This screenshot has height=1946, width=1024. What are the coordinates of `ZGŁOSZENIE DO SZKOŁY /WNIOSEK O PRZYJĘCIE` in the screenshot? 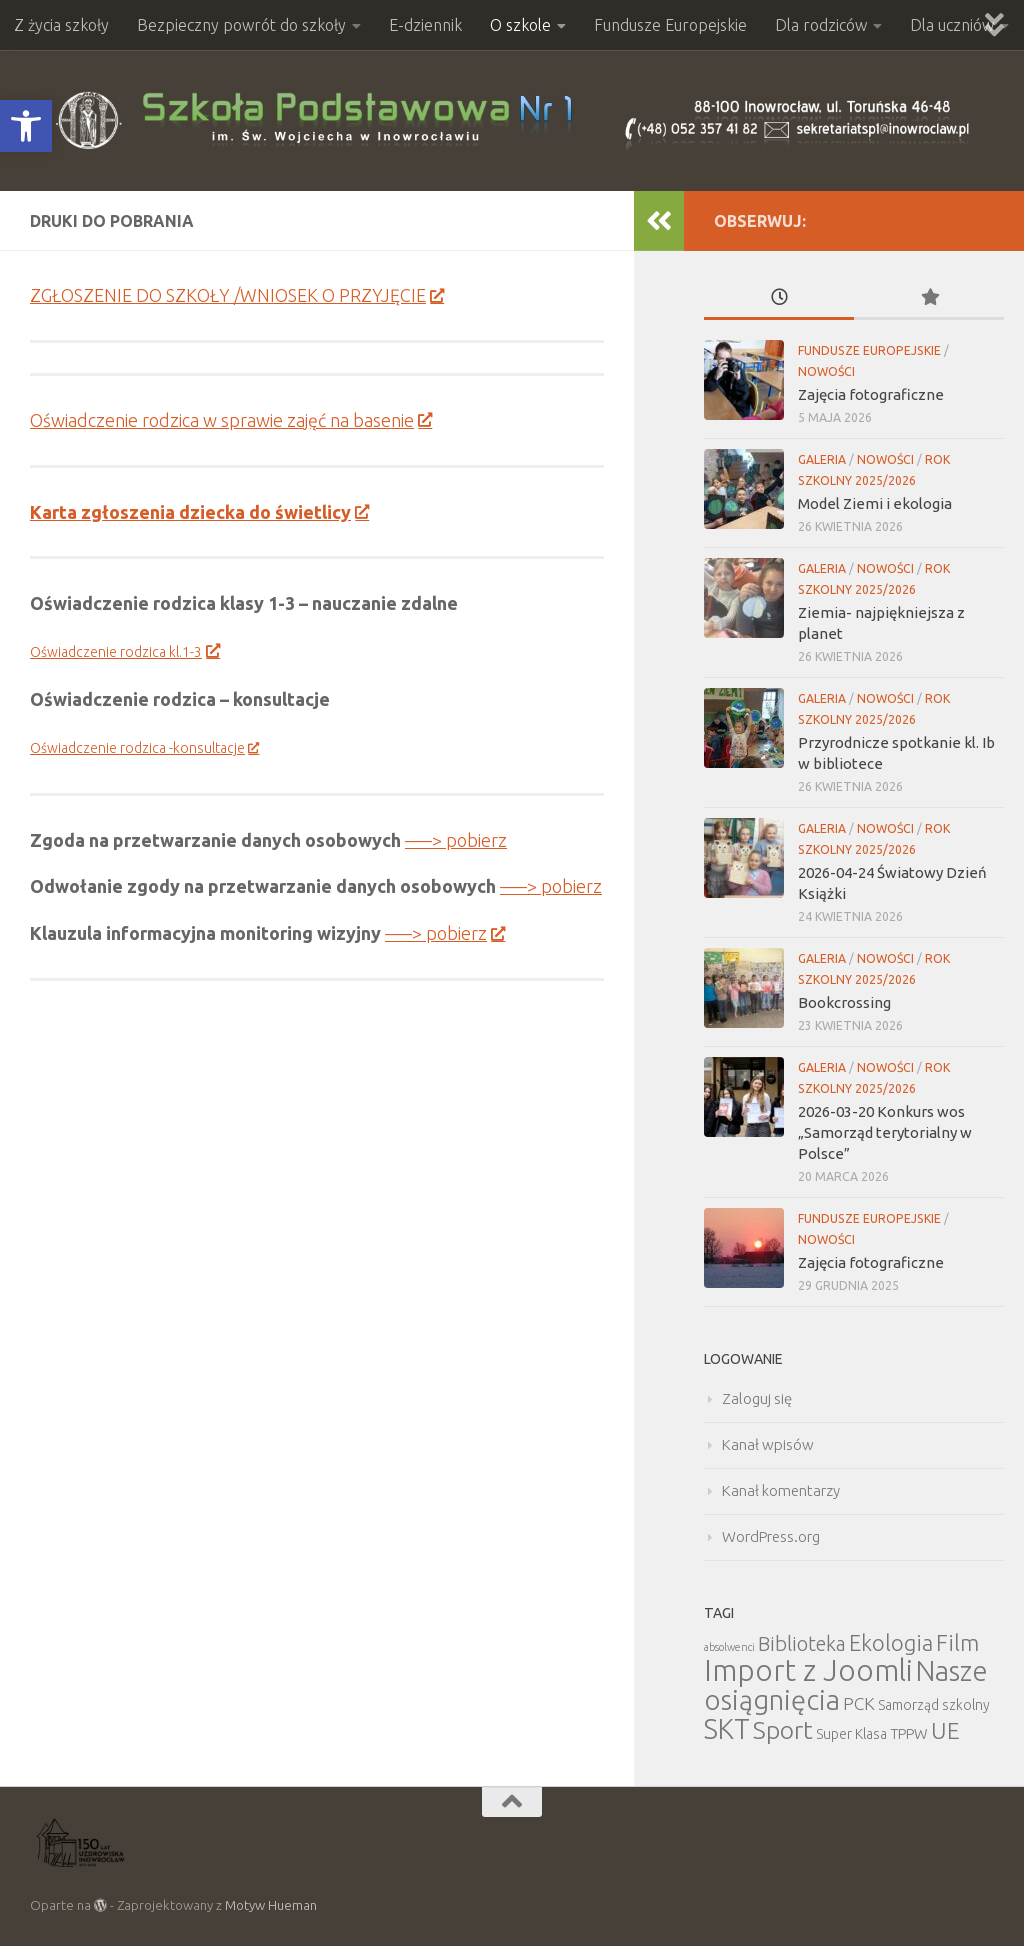 It's located at (236, 295).